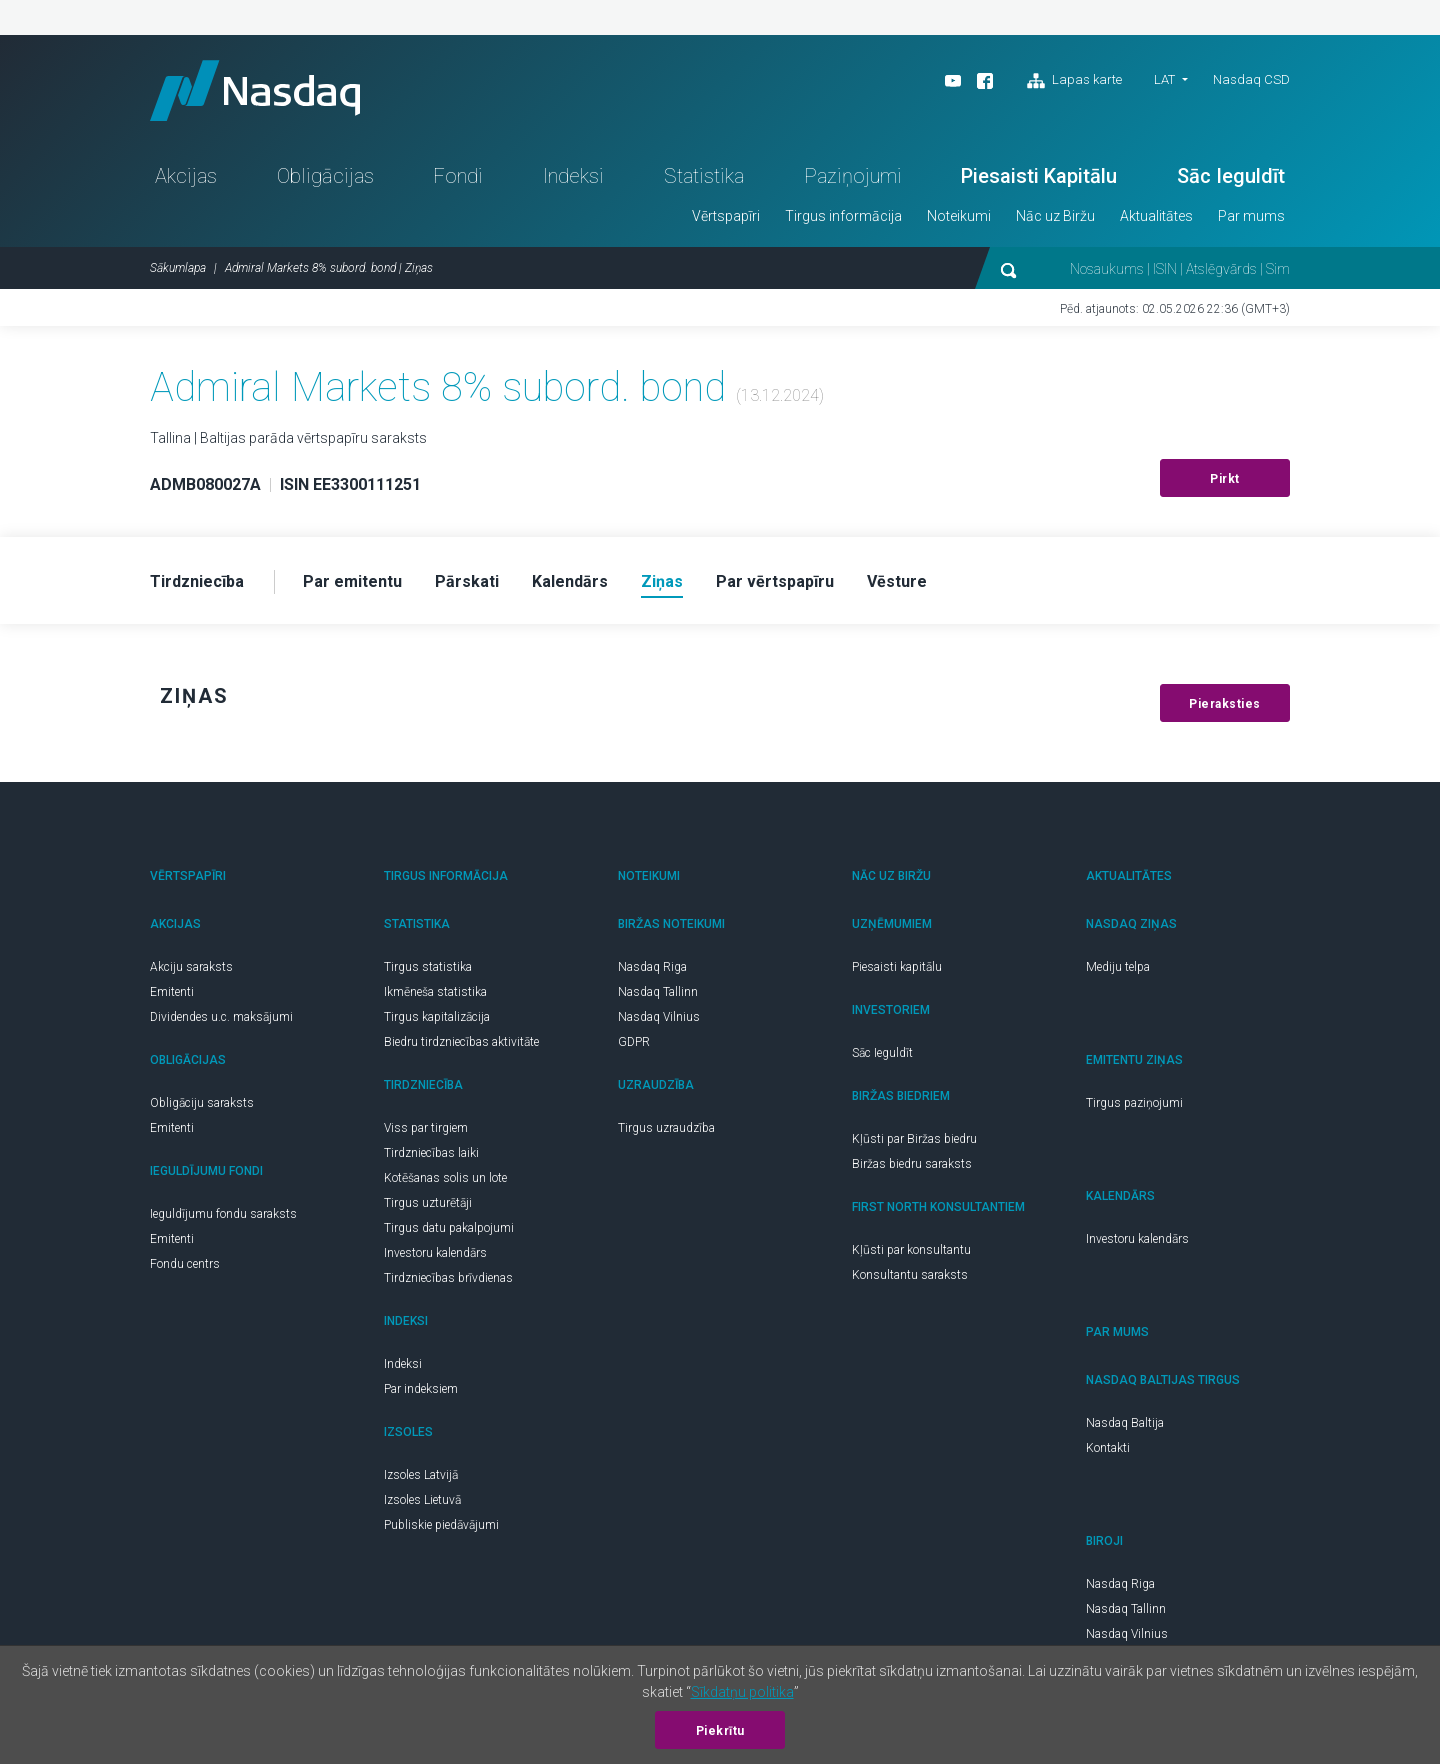  What do you see at coordinates (428, 1203) in the screenshot?
I see `Tirgus uzturētāji` at bounding box center [428, 1203].